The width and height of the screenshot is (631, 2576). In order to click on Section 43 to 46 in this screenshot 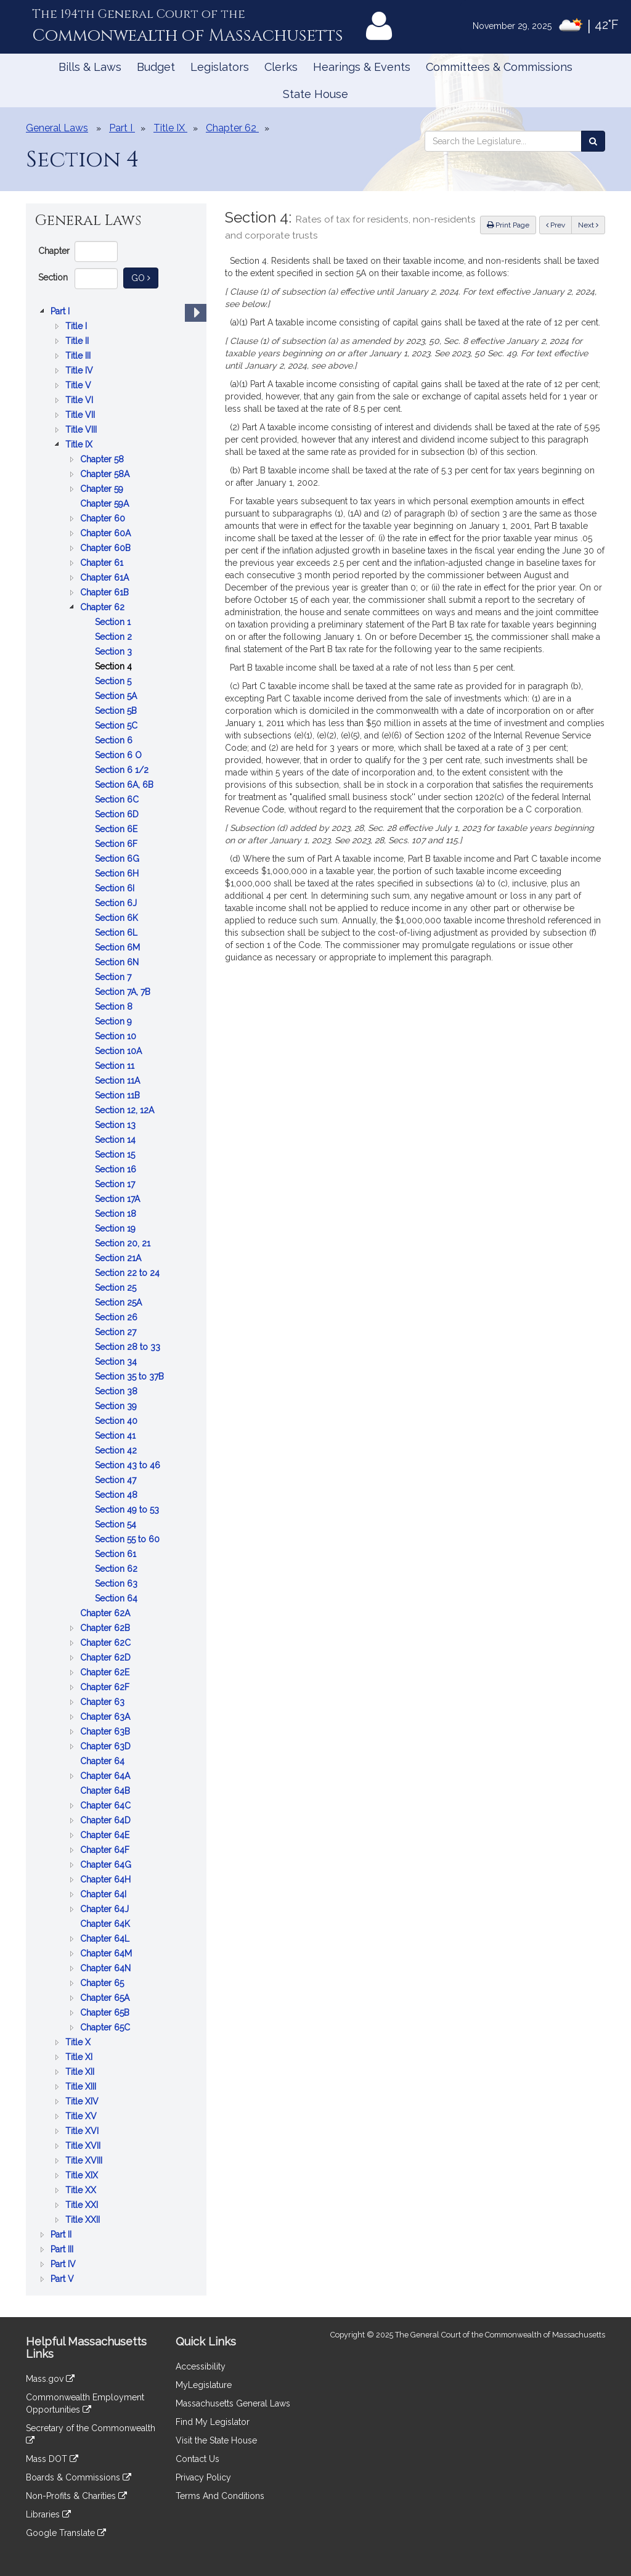, I will do `click(129, 1465)`.